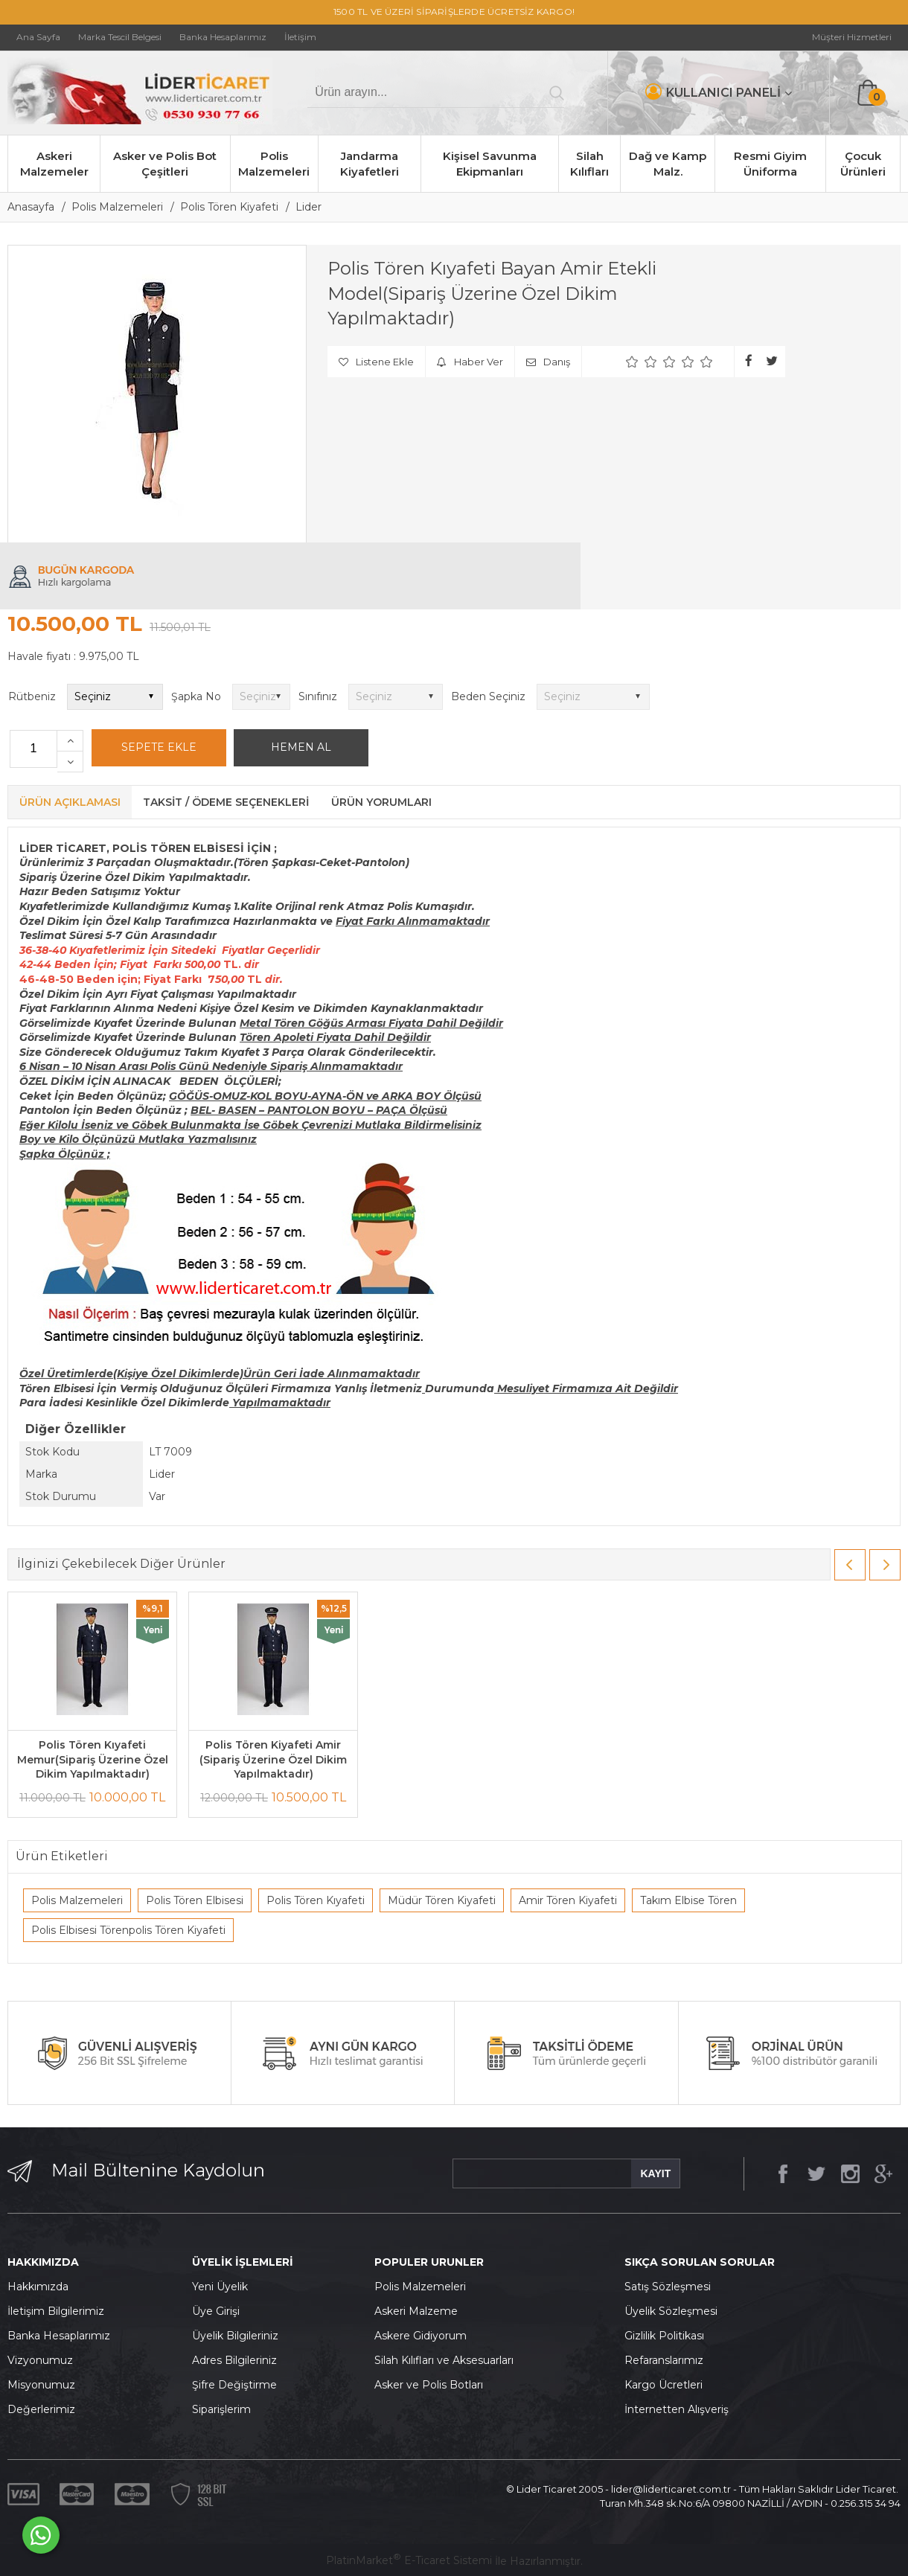 The height and width of the screenshot is (2576, 908). Describe the element at coordinates (54, 164) in the screenshot. I see `Askeri Malzemeler` at that location.